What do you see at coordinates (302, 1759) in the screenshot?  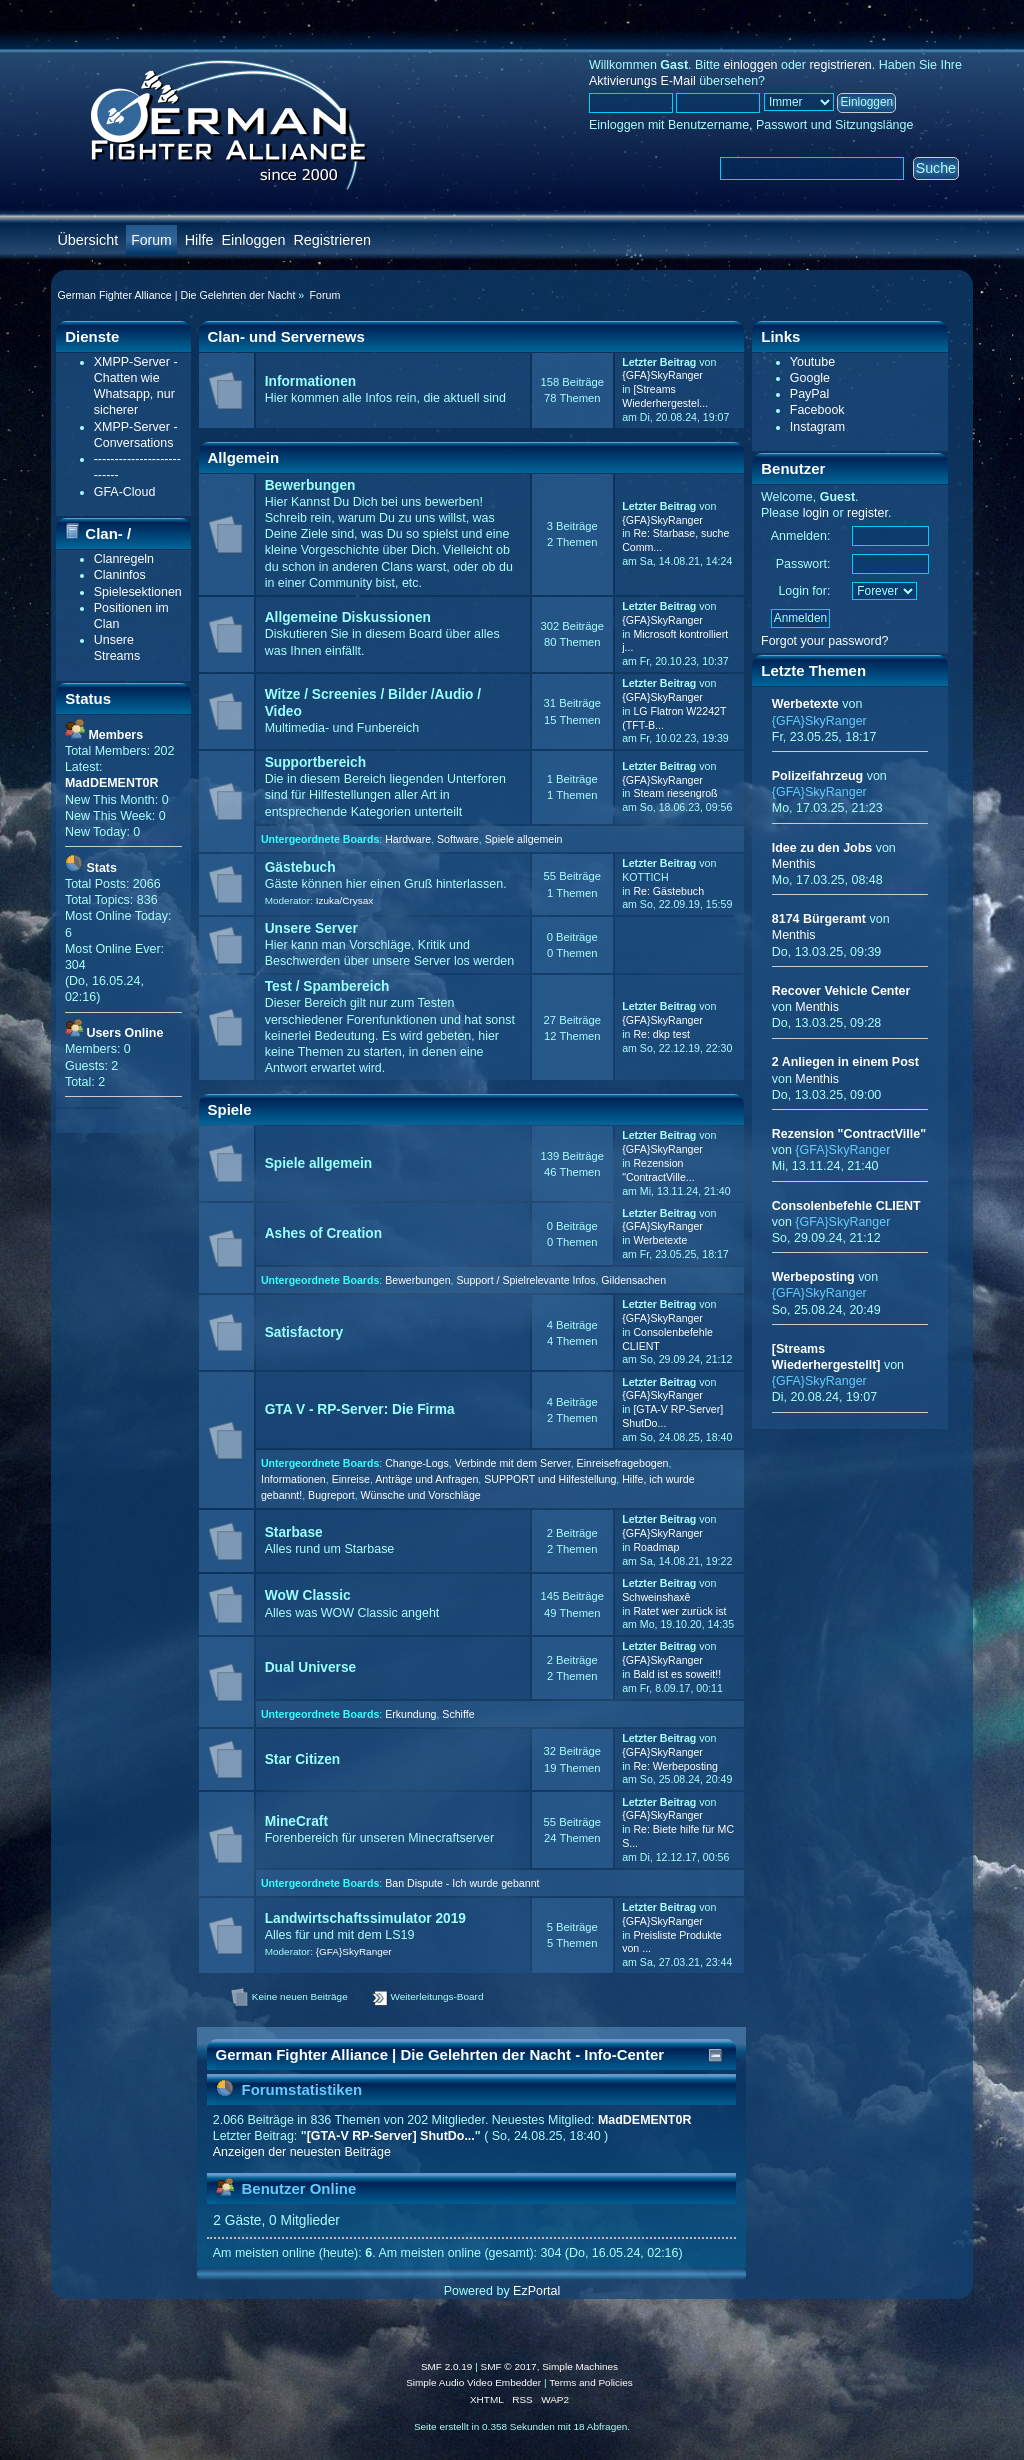 I see `Star Citizen` at bounding box center [302, 1759].